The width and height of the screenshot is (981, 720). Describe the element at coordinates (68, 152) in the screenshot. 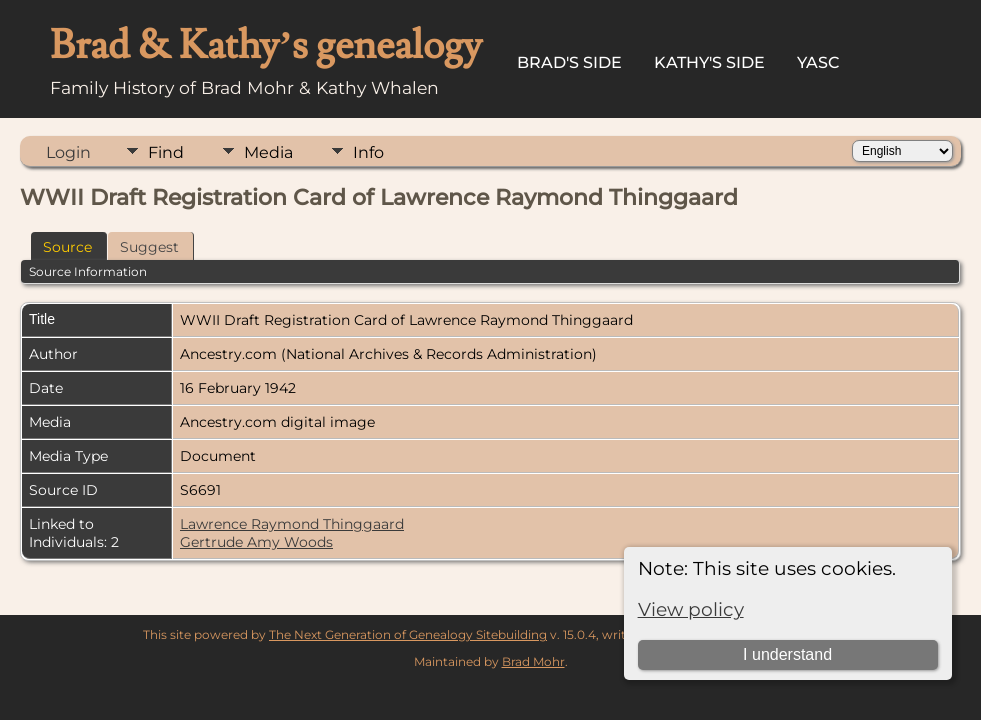

I see `Login` at that location.